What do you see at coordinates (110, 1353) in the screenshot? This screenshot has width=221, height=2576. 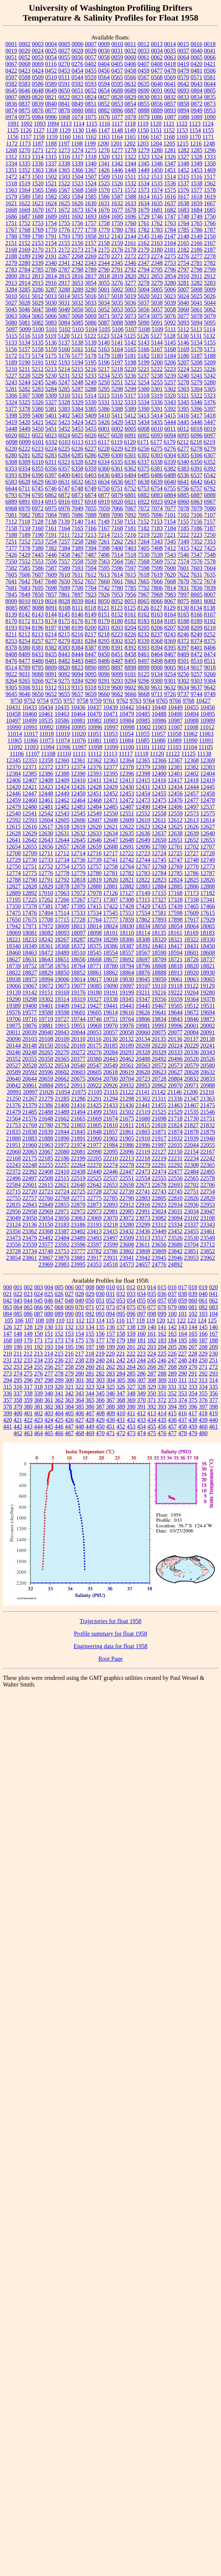 I see `220` at bounding box center [110, 1353].